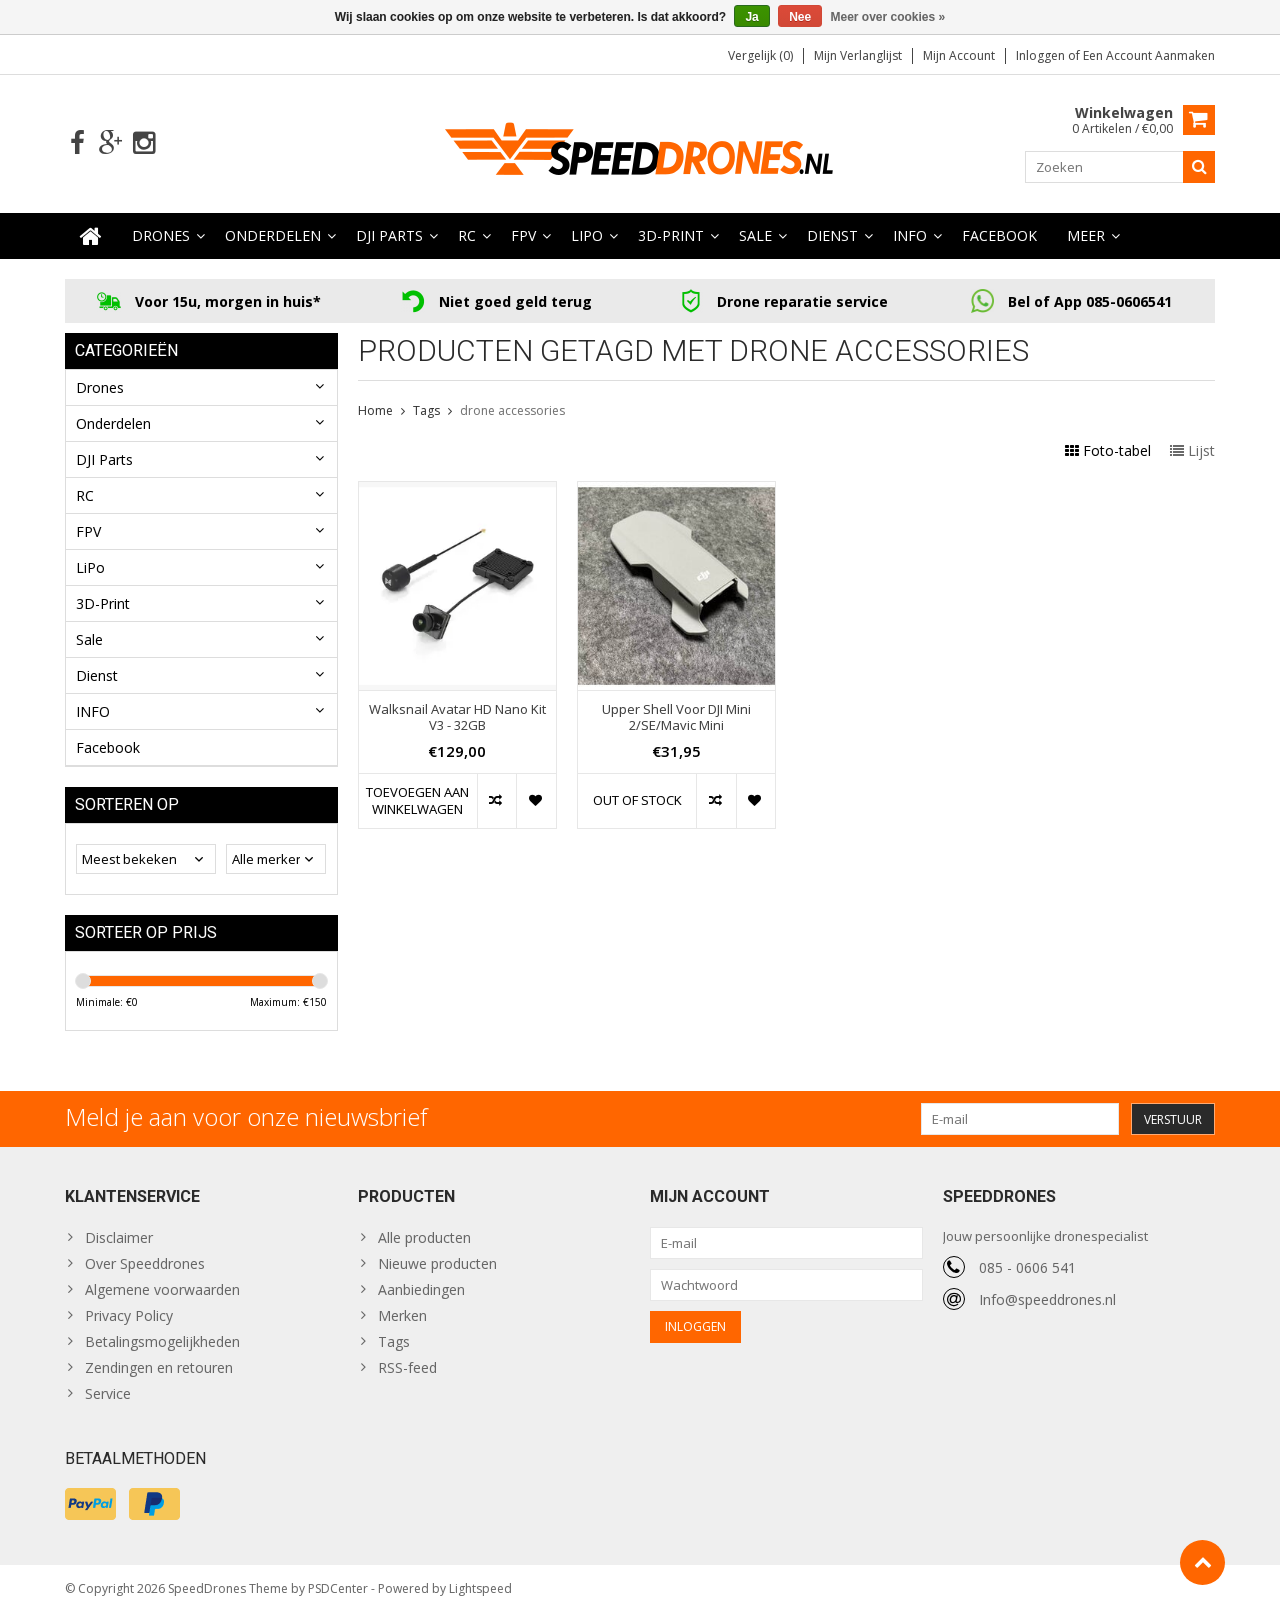 This screenshot has width=1280, height=1613. Describe the element at coordinates (407, 1367) in the screenshot. I see `RSS-feed` at that location.